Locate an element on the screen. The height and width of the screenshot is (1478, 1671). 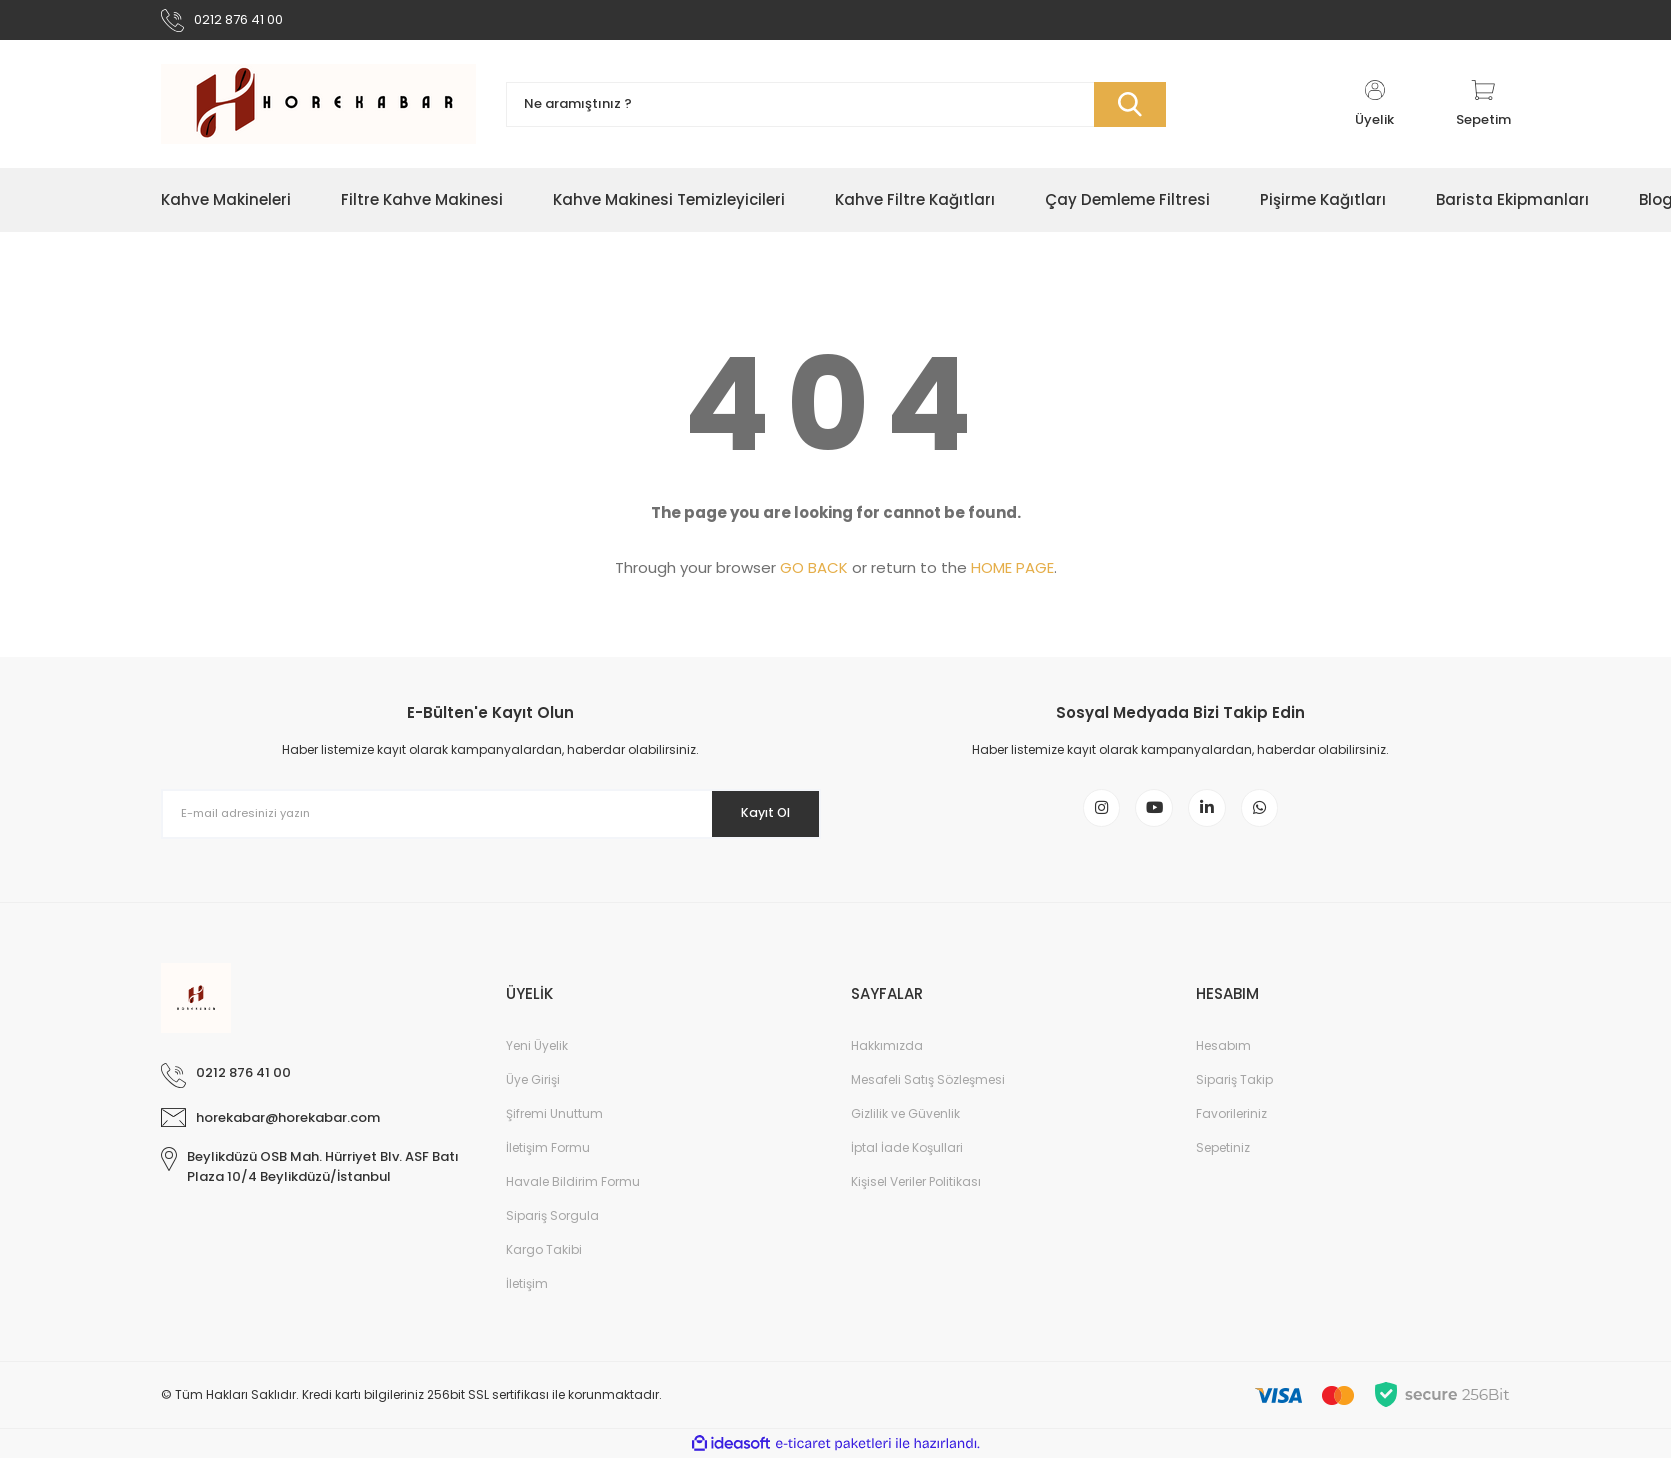
Kargo Takibi is located at coordinates (544, 1269).